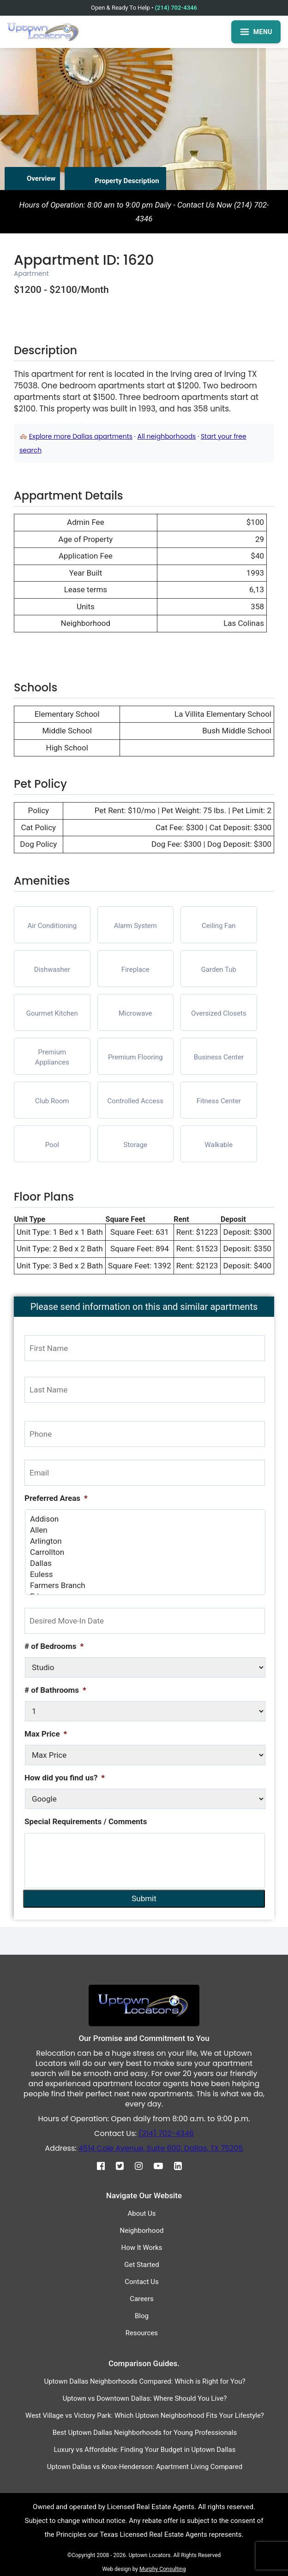 The height and width of the screenshot is (2576, 288). Describe the element at coordinates (145, 1529) in the screenshot. I see `Allen` at that location.